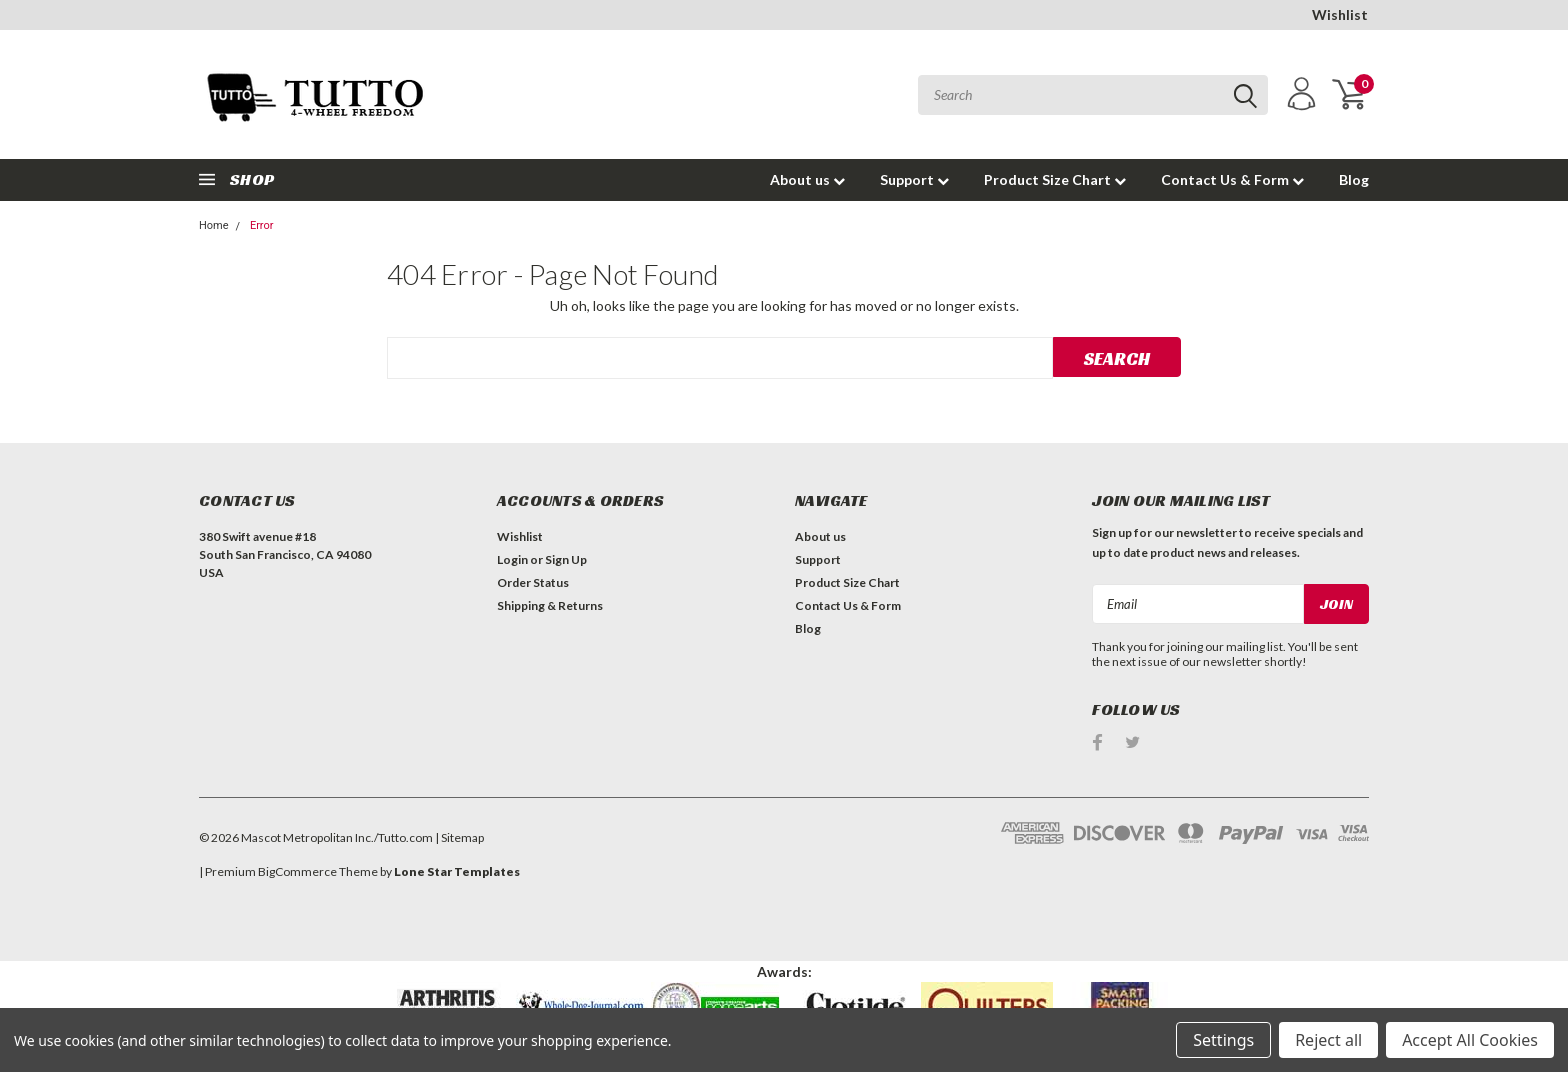 This screenshot has height=1072, width=1568. I want to click on About us, so click(807, 179).